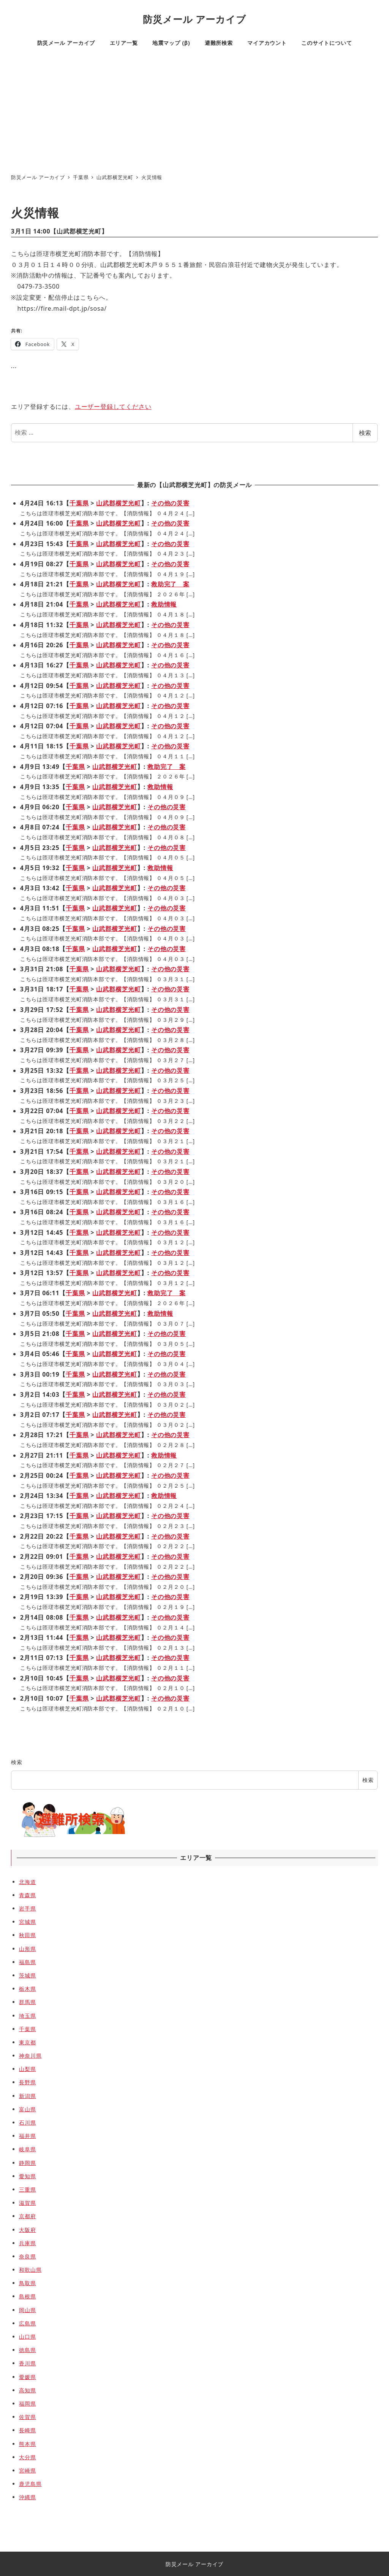 The image size is (389, 2576). What do you see at coordinates (27, 2336) in the screenshot?
I see `山口県` at bounding box center [27, 2336].